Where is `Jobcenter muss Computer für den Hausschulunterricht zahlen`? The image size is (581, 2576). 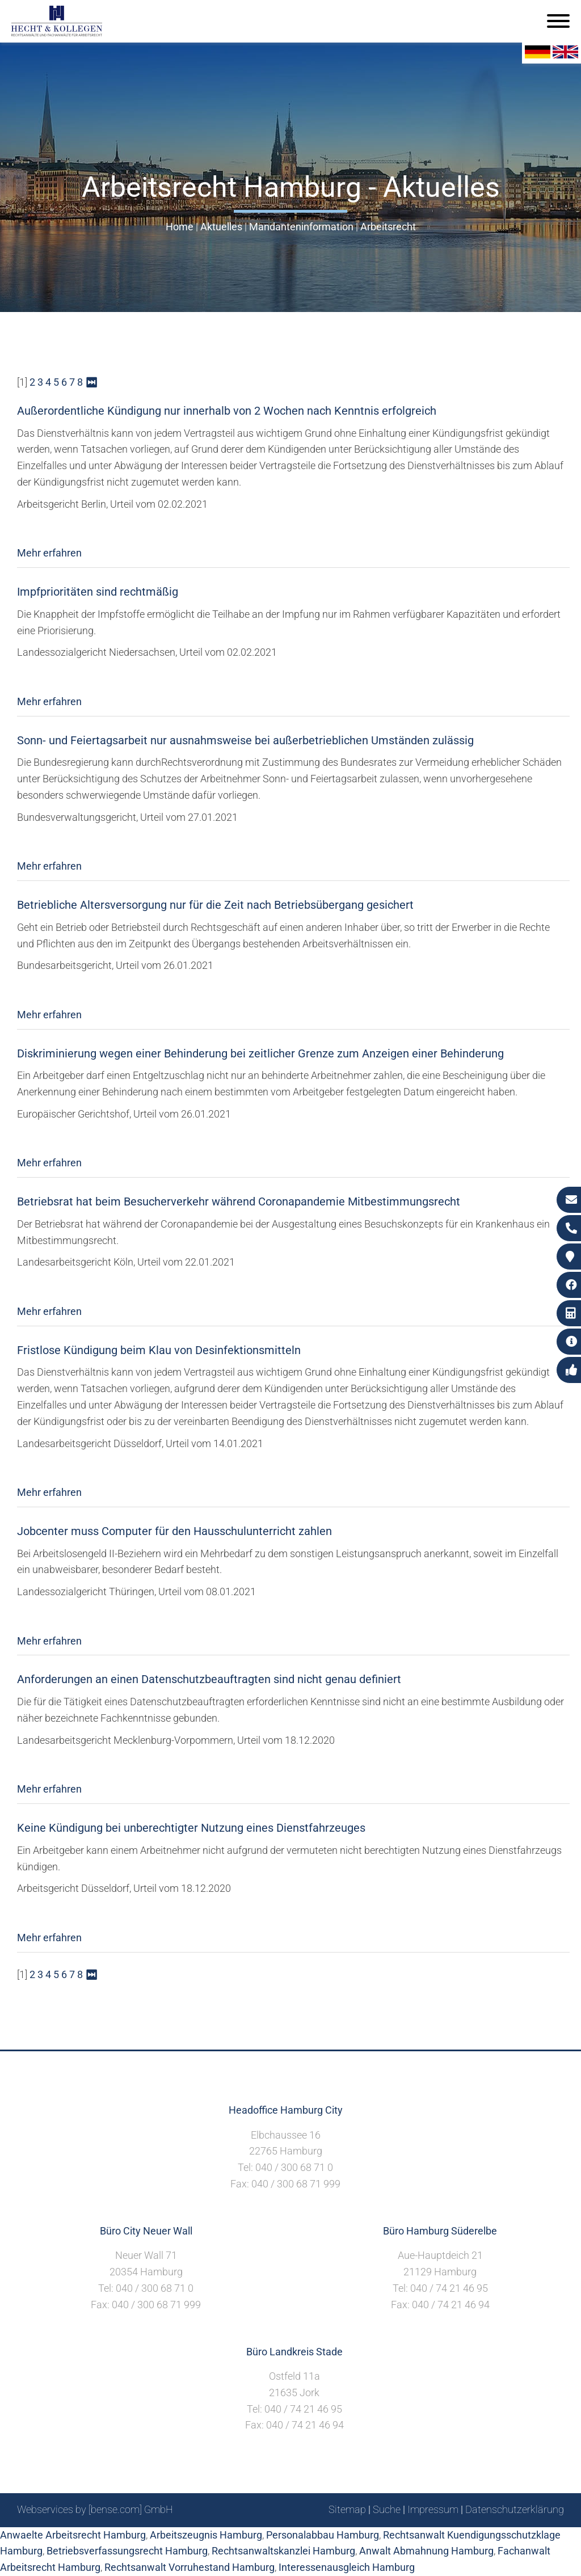
Jobcenter muss Computer für den Hausschulunterricht zahlen is located at coordinates (174, 1531).